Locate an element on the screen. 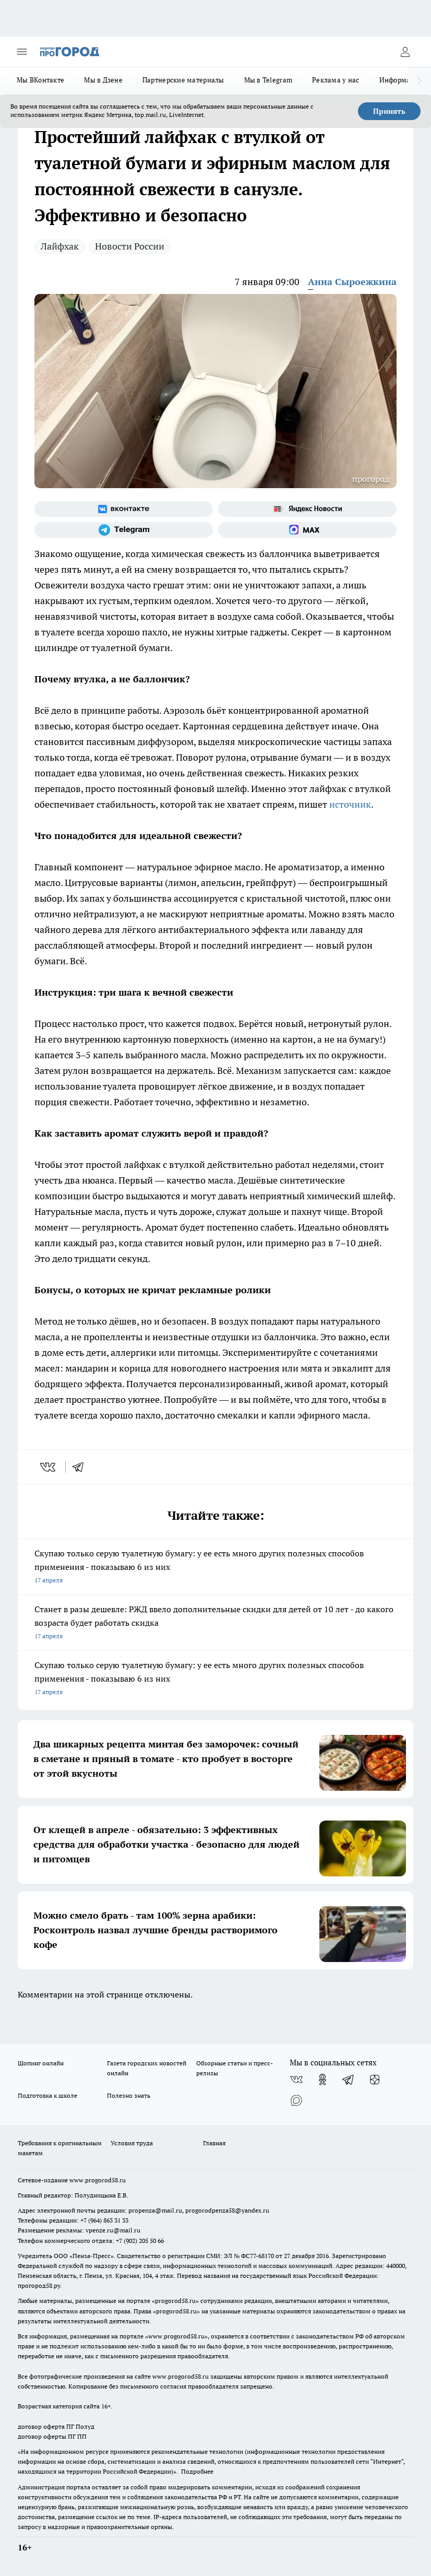 The image size is (431, 2576). Мы в Дзене is located at coordinates (103, 80).